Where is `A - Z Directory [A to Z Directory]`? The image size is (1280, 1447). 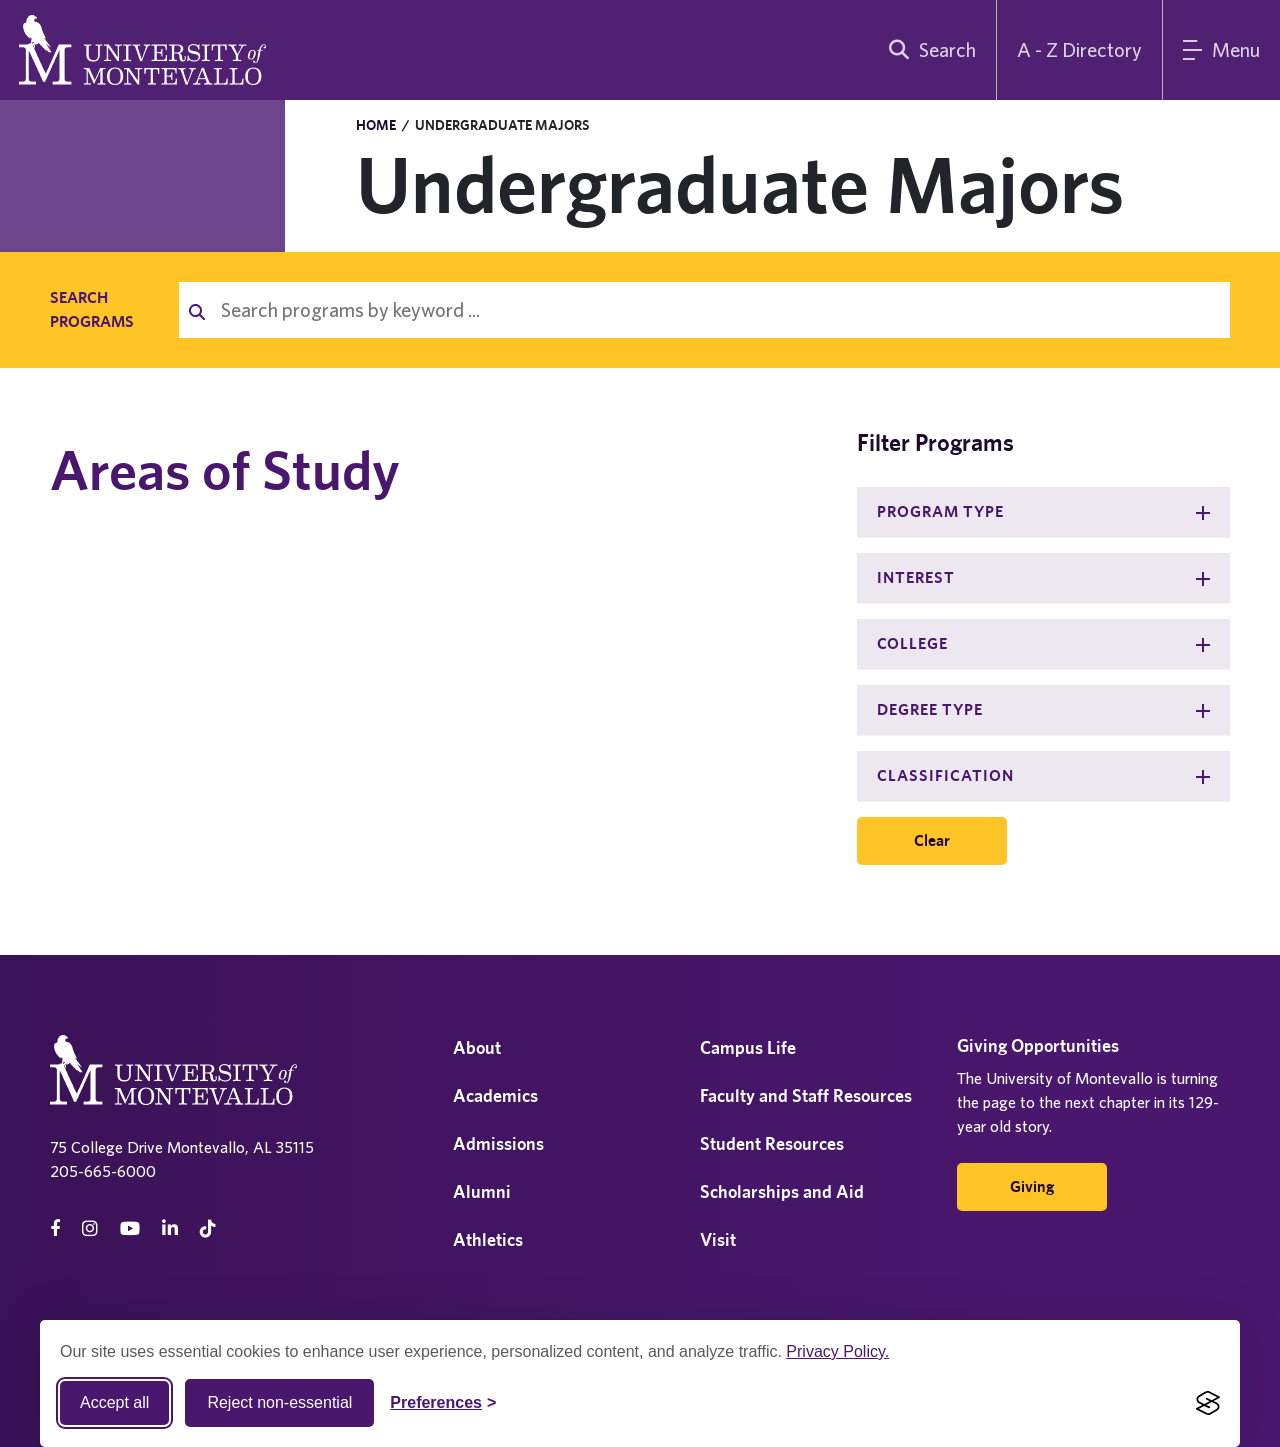 A - Z Directory [A to Z Directory] is located at coordinates (1079, 49).